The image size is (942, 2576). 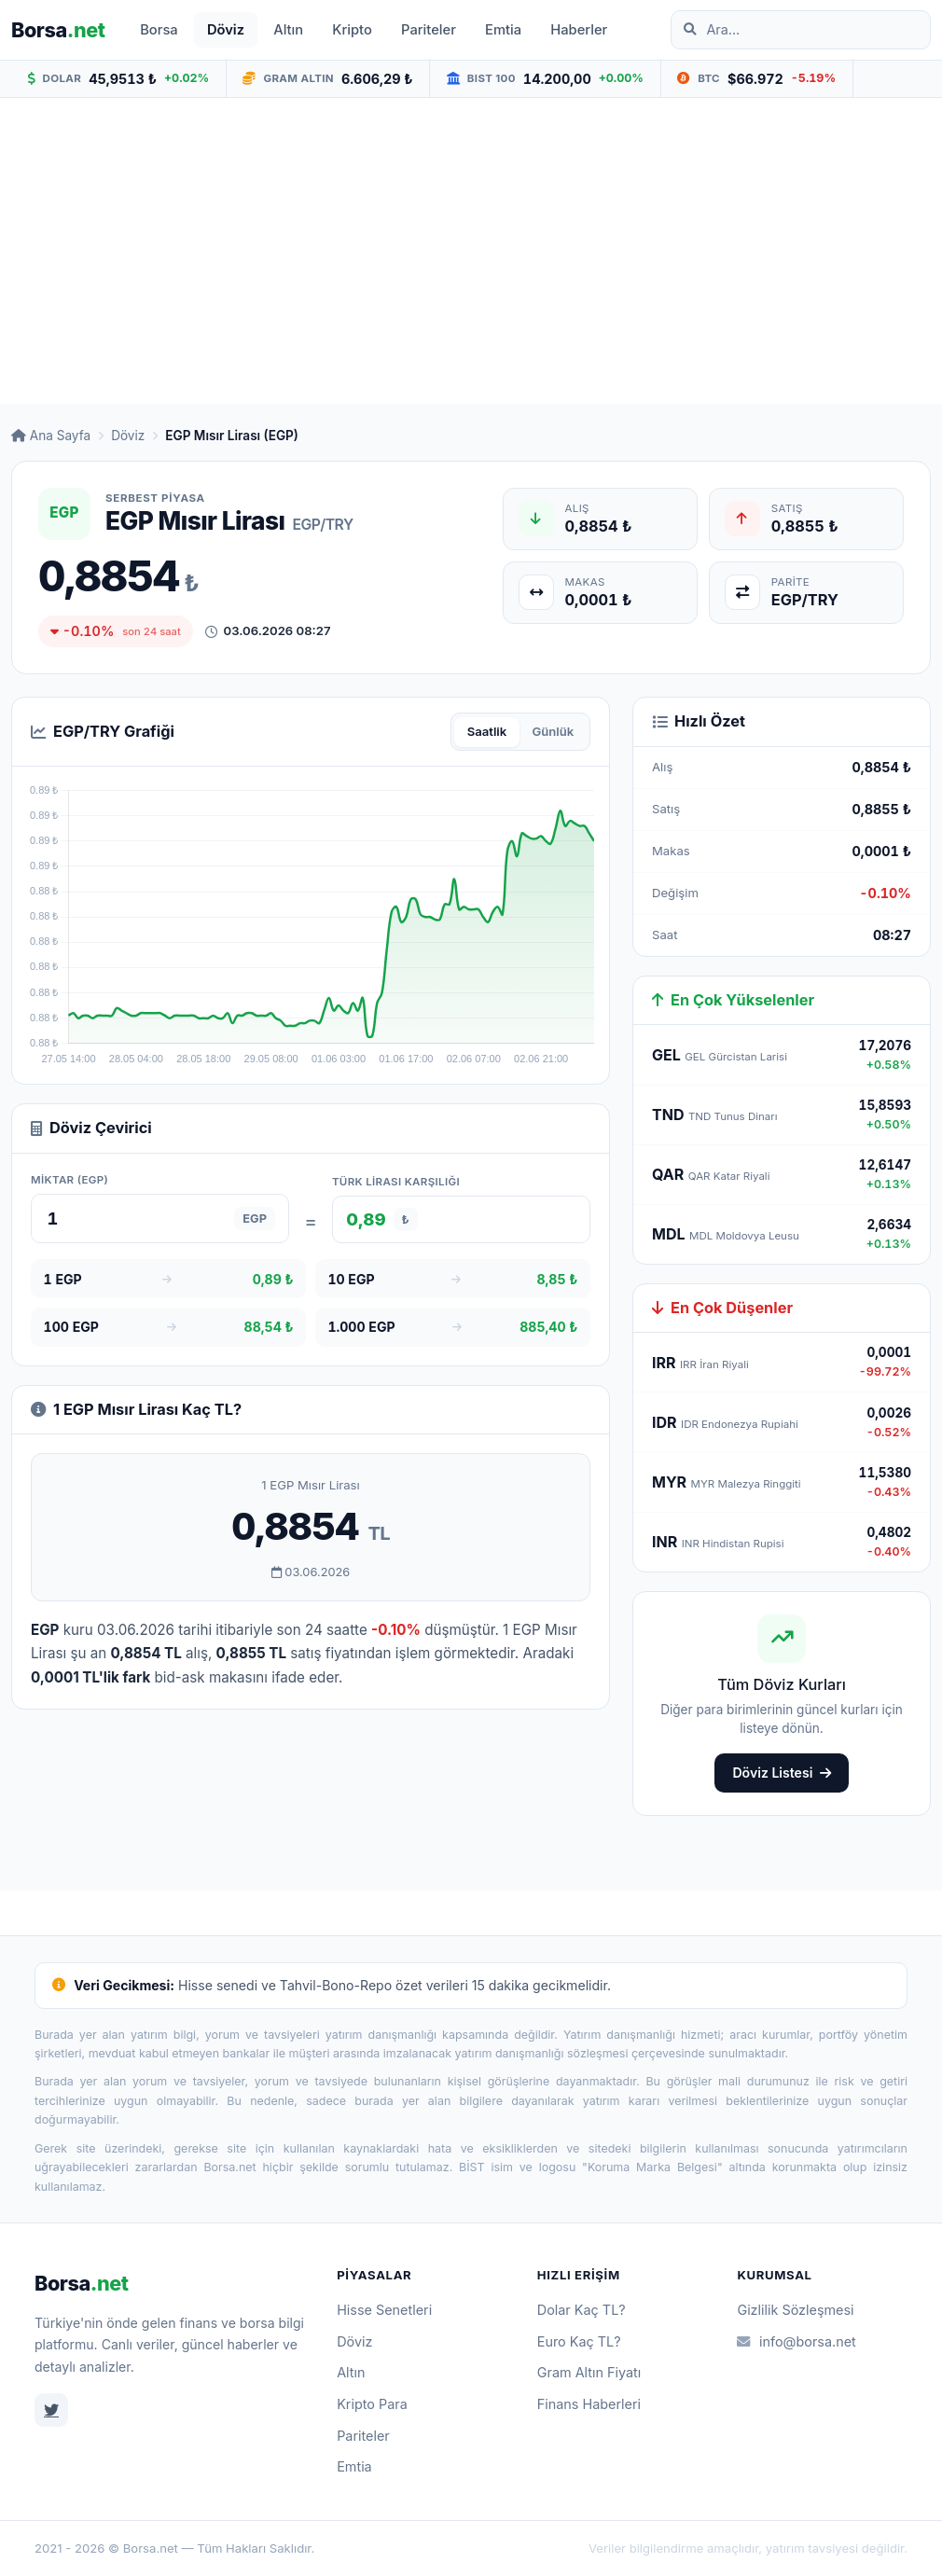 What do you see at coordinates (796, 2341) in the screenshot?
I see `info@borsa.net` at bounding box center [796, 2341].